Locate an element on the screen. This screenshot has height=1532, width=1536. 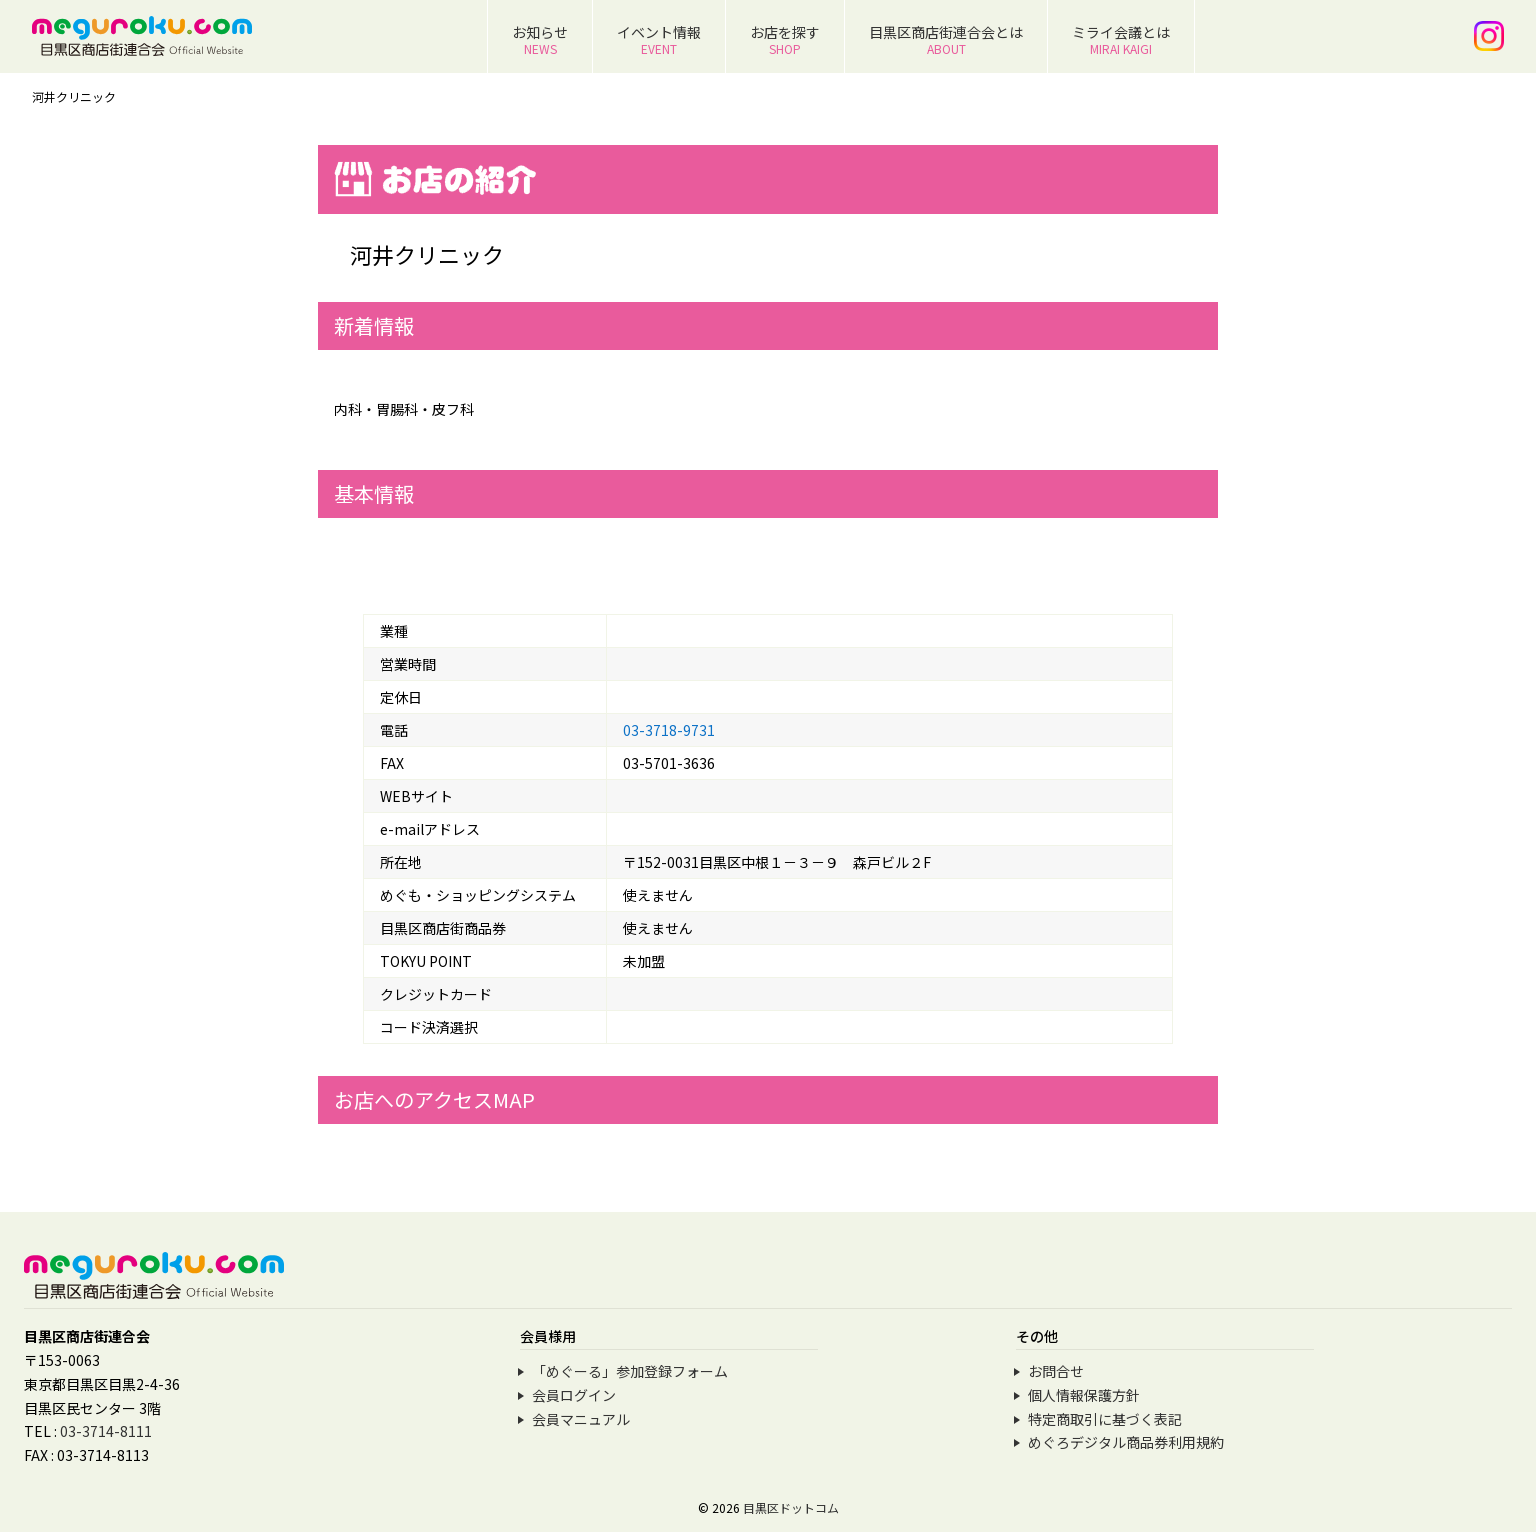
目黒区ドットコム is located at coordinates (791, 1507).